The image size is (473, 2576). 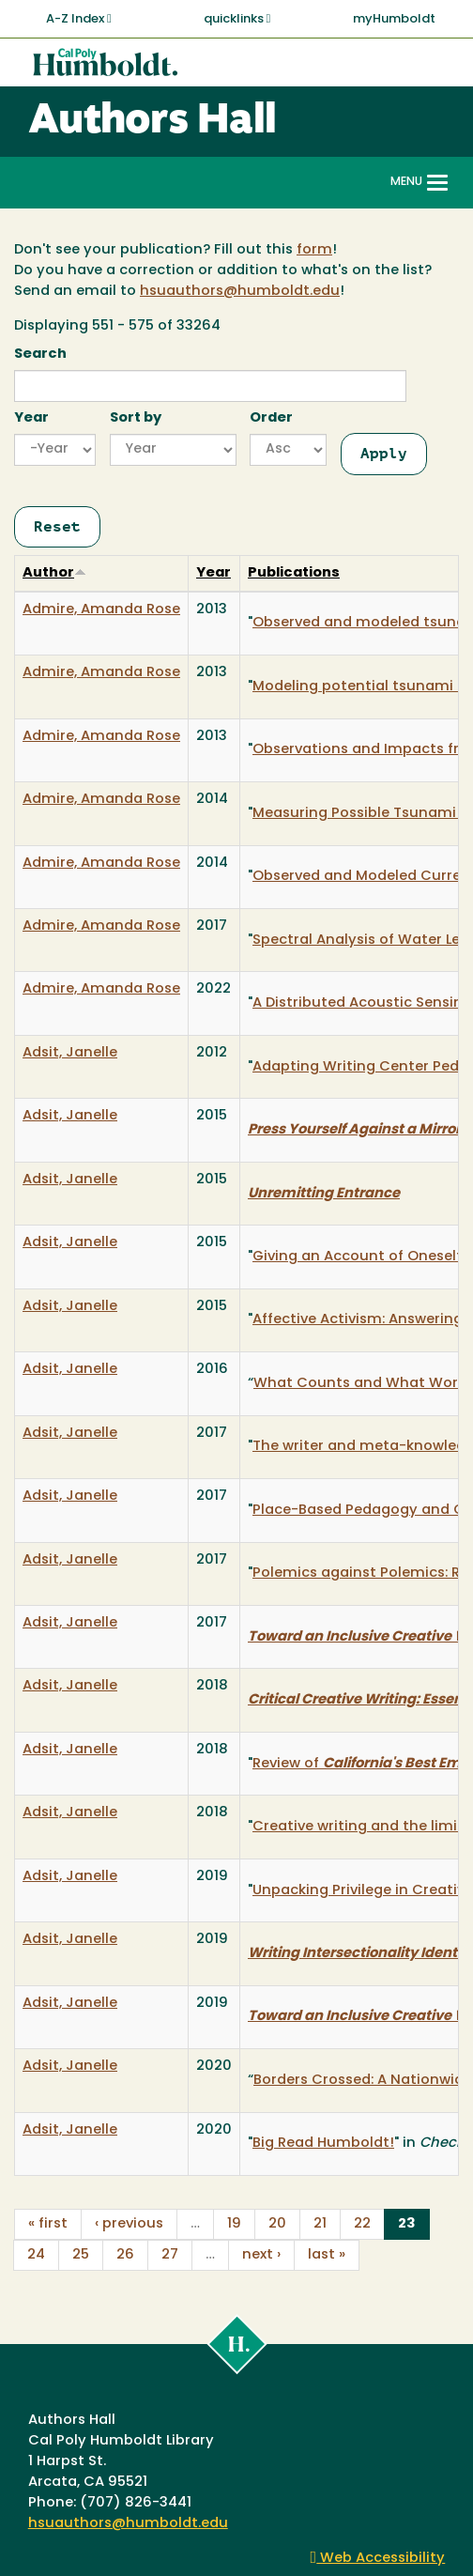 I want to click on A-Z Index [button], so click(x=79, y=18).